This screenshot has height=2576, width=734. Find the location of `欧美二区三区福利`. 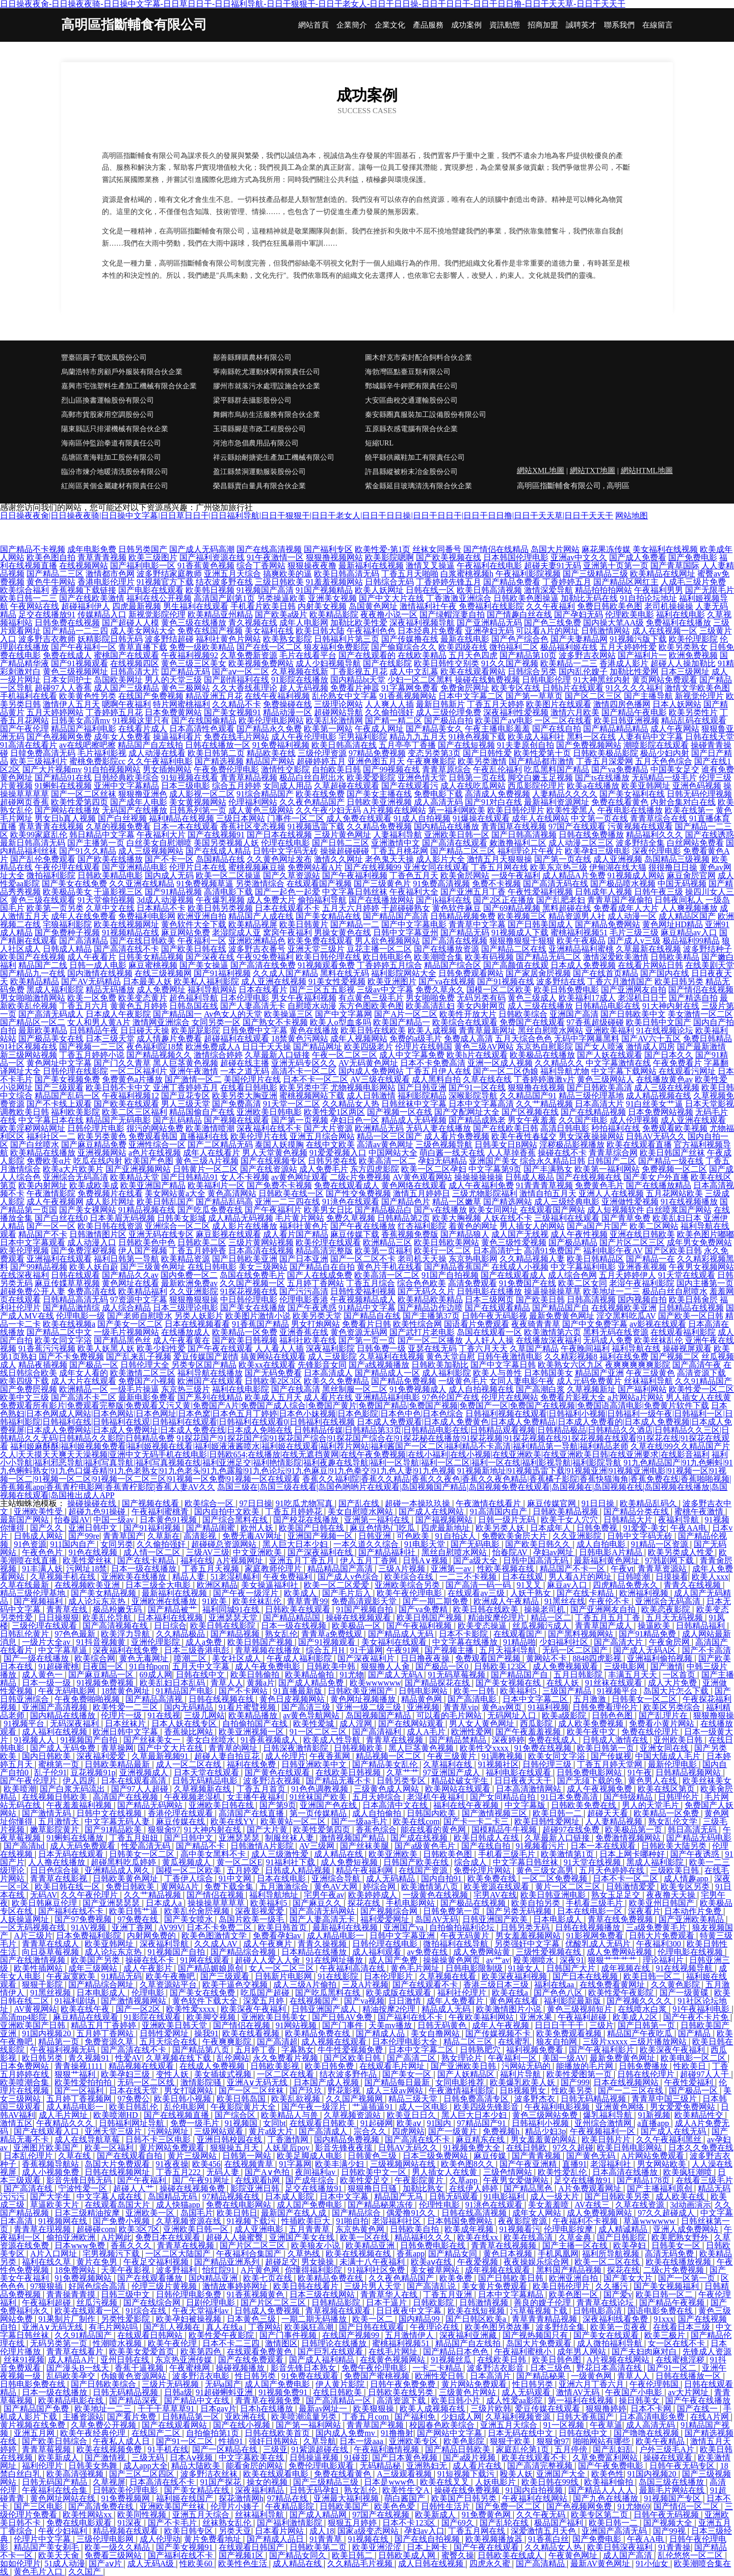

欧美二区三区福利 is located at coordinates (134, 1112).